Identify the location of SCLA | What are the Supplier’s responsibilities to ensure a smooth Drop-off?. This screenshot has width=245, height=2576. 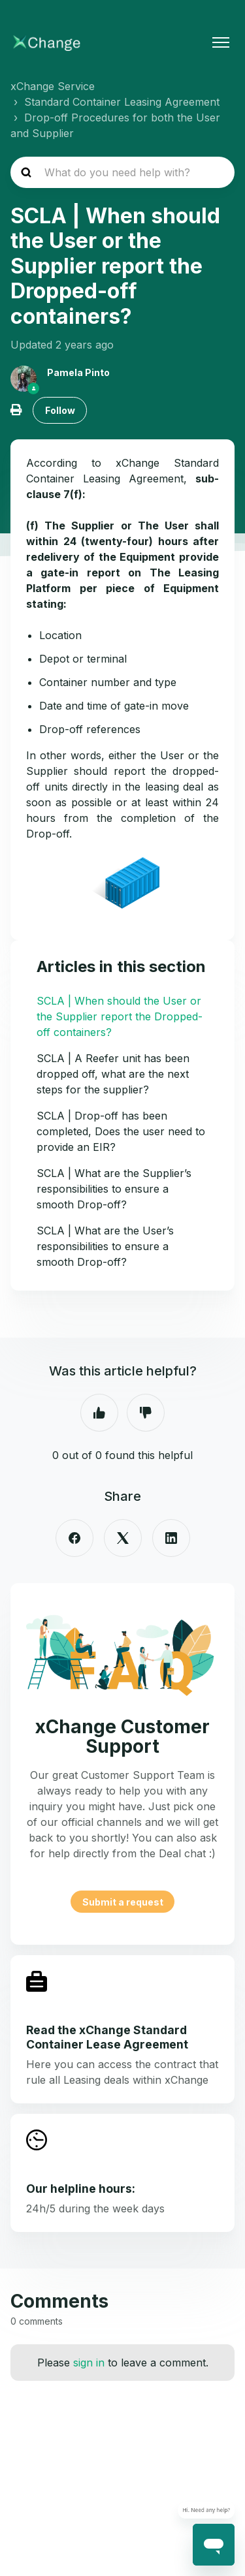
(114, 1189).